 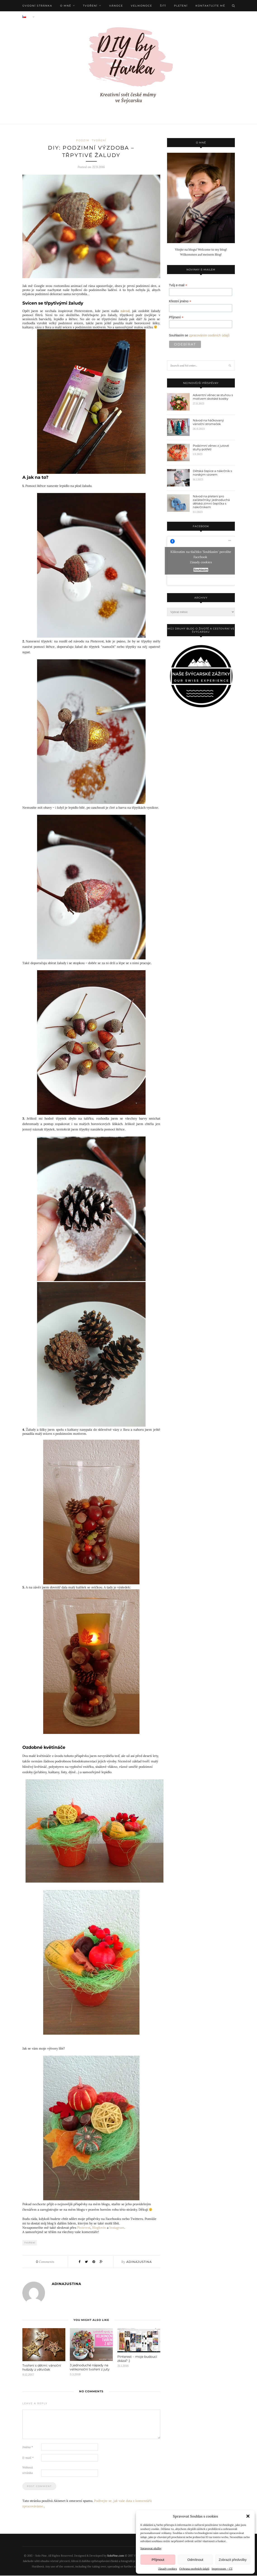 What do you see at coordinates (37, 5) in the screenshot?
I see `Úvodní stránka` at bounding box center [37, 5].